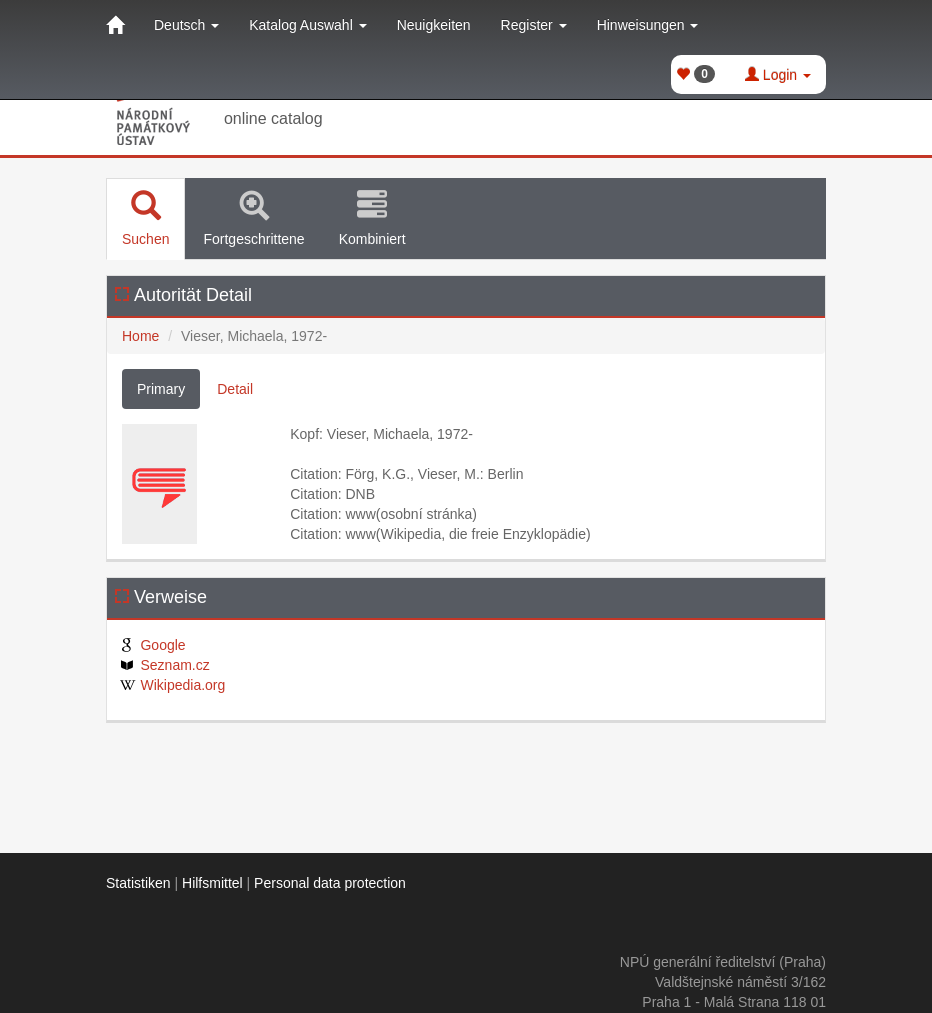 The height and width of the screenshot is (1013, 932). What do you see at coordinates (161, 389) in the screenshot?
I see `Primary` at bounding box center [161, 389].